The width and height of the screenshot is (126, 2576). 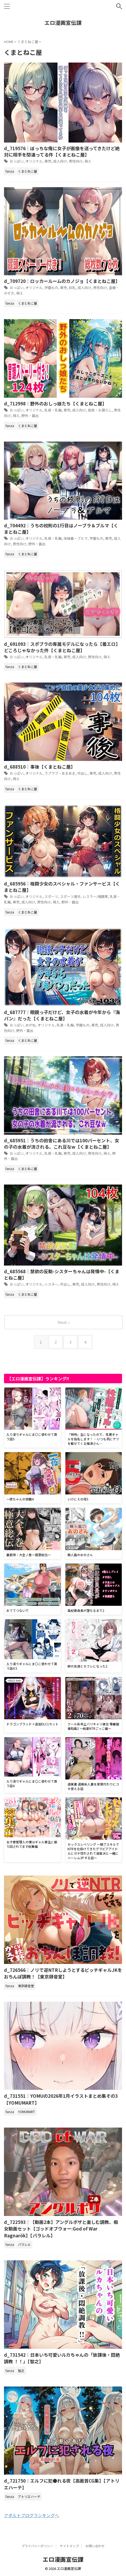 I want to click on プライバシーポリシー, so click(x=37, y=2546).